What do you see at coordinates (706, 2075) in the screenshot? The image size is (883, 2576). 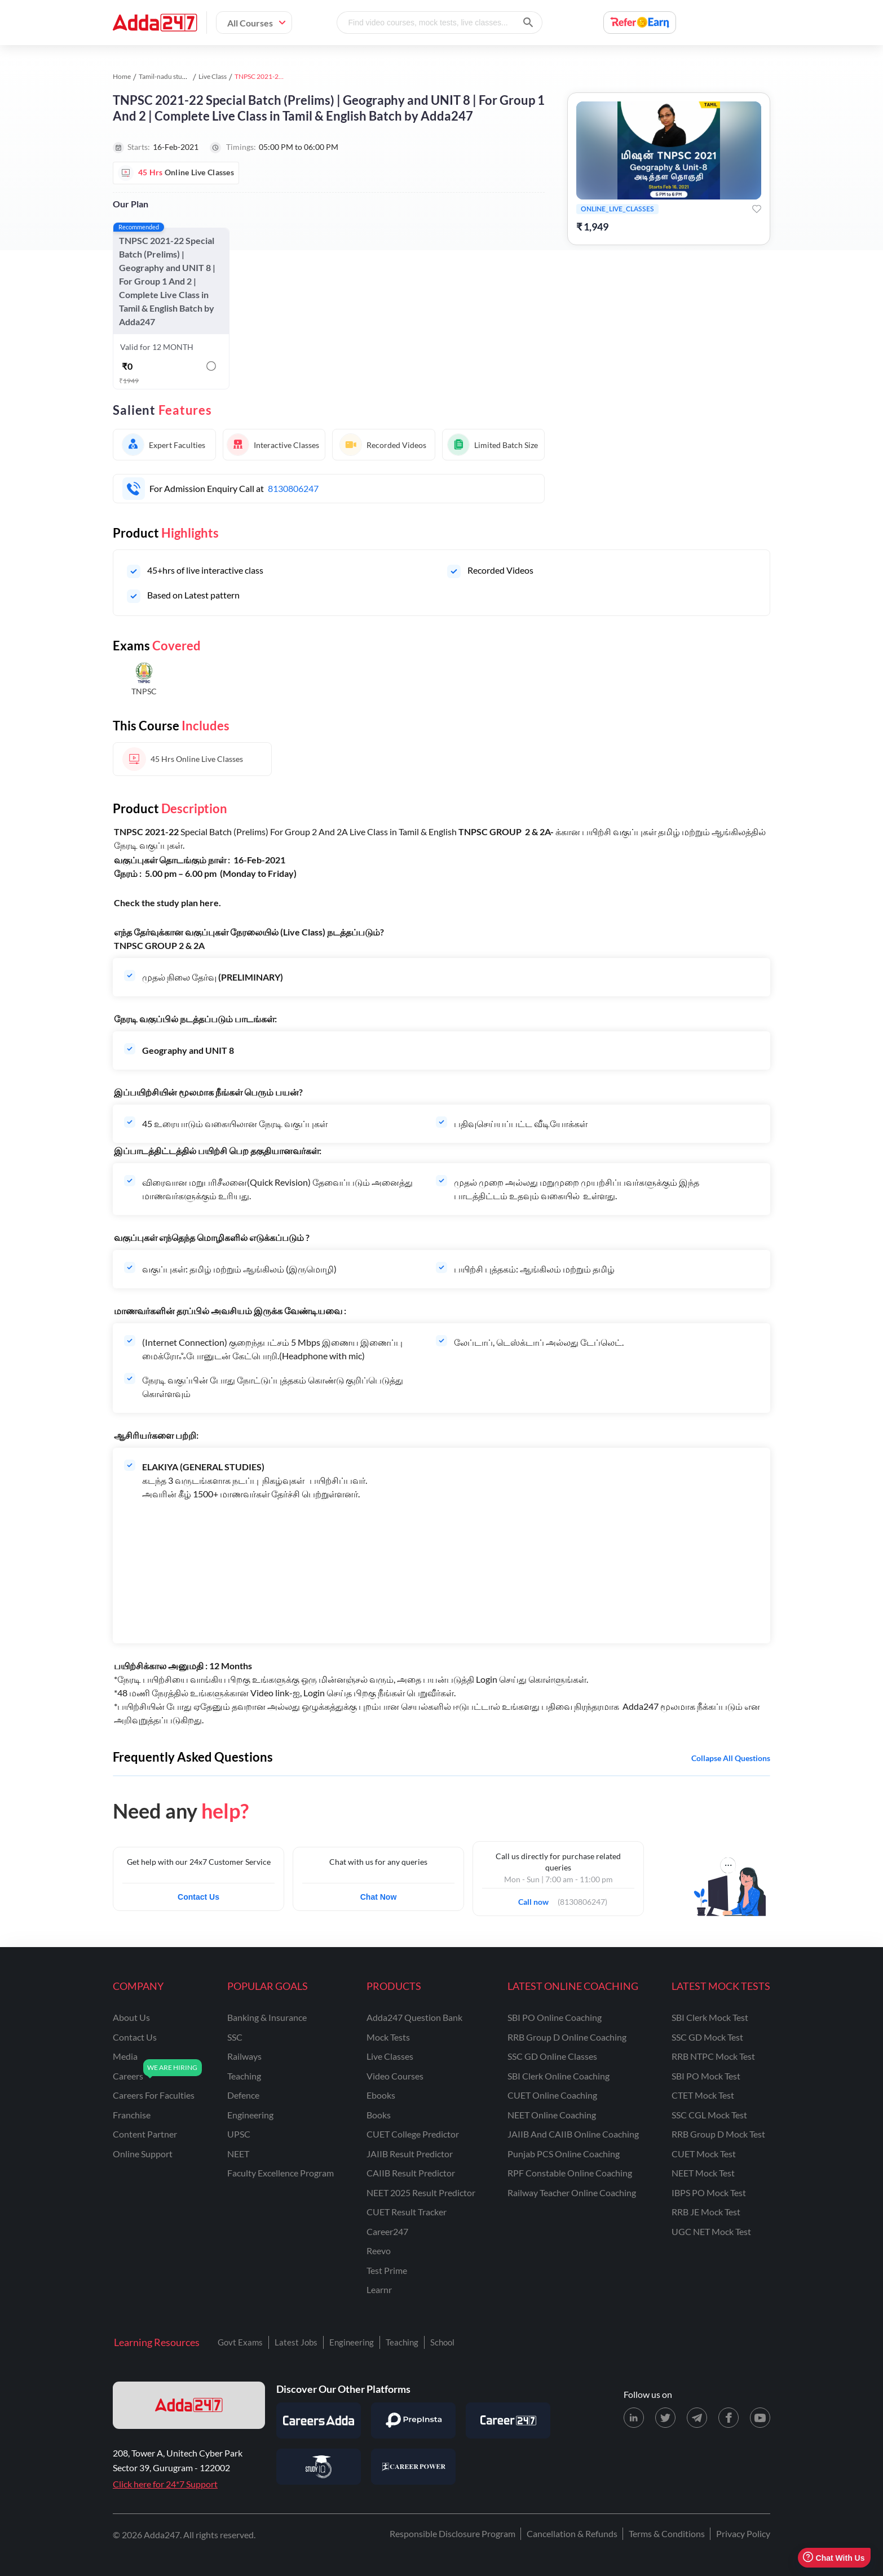 I see `SBI PO Mock Test` at bounding box center [706, 2075].